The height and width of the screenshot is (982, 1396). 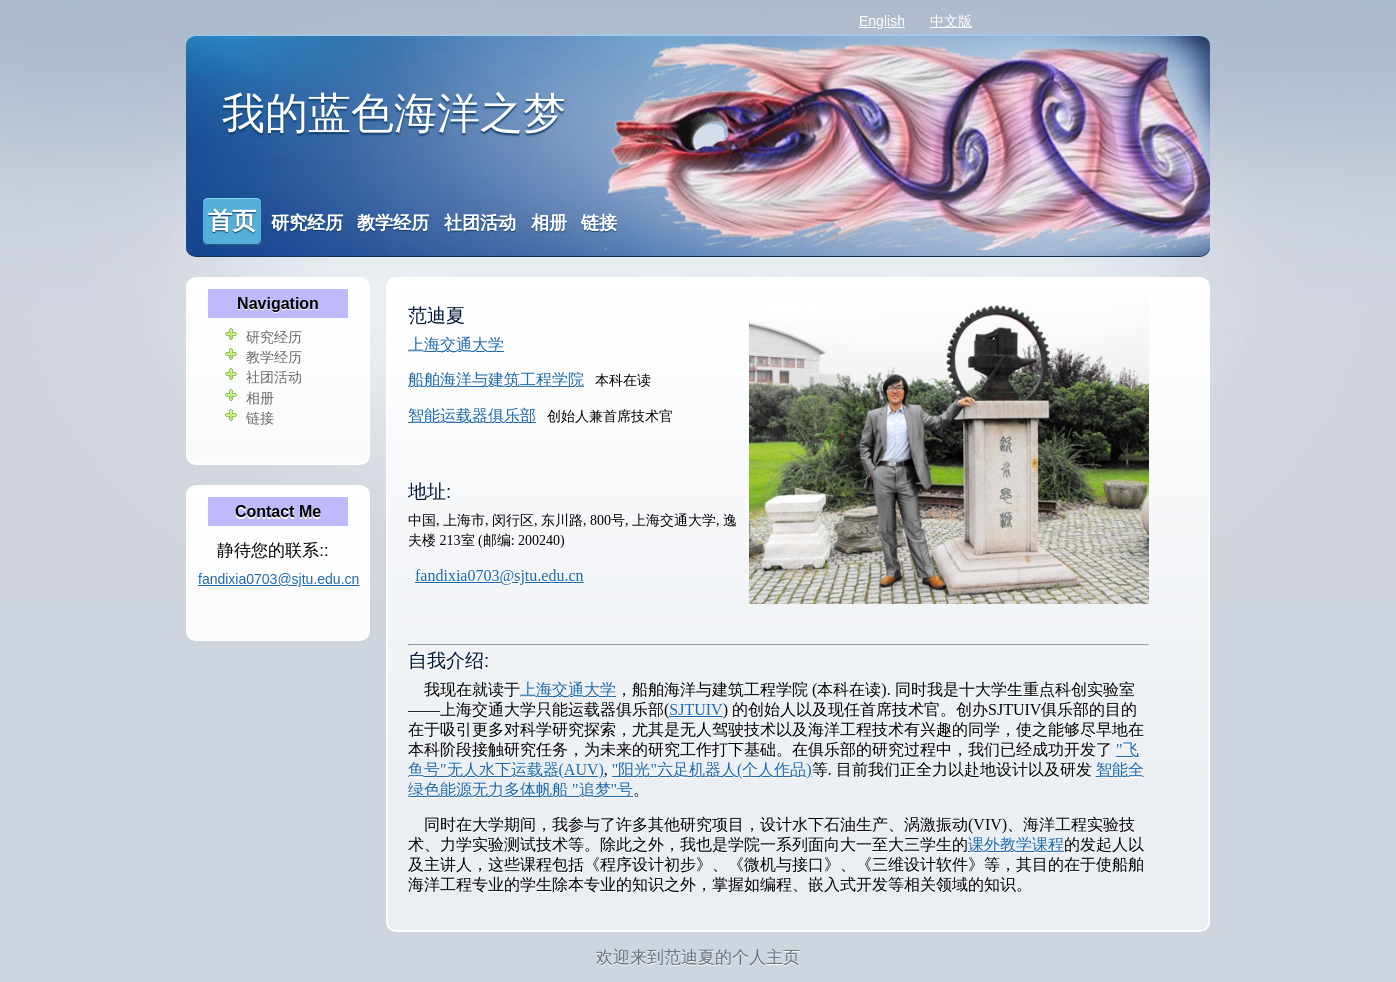 I want to click on English, so click(x=882, y=21).